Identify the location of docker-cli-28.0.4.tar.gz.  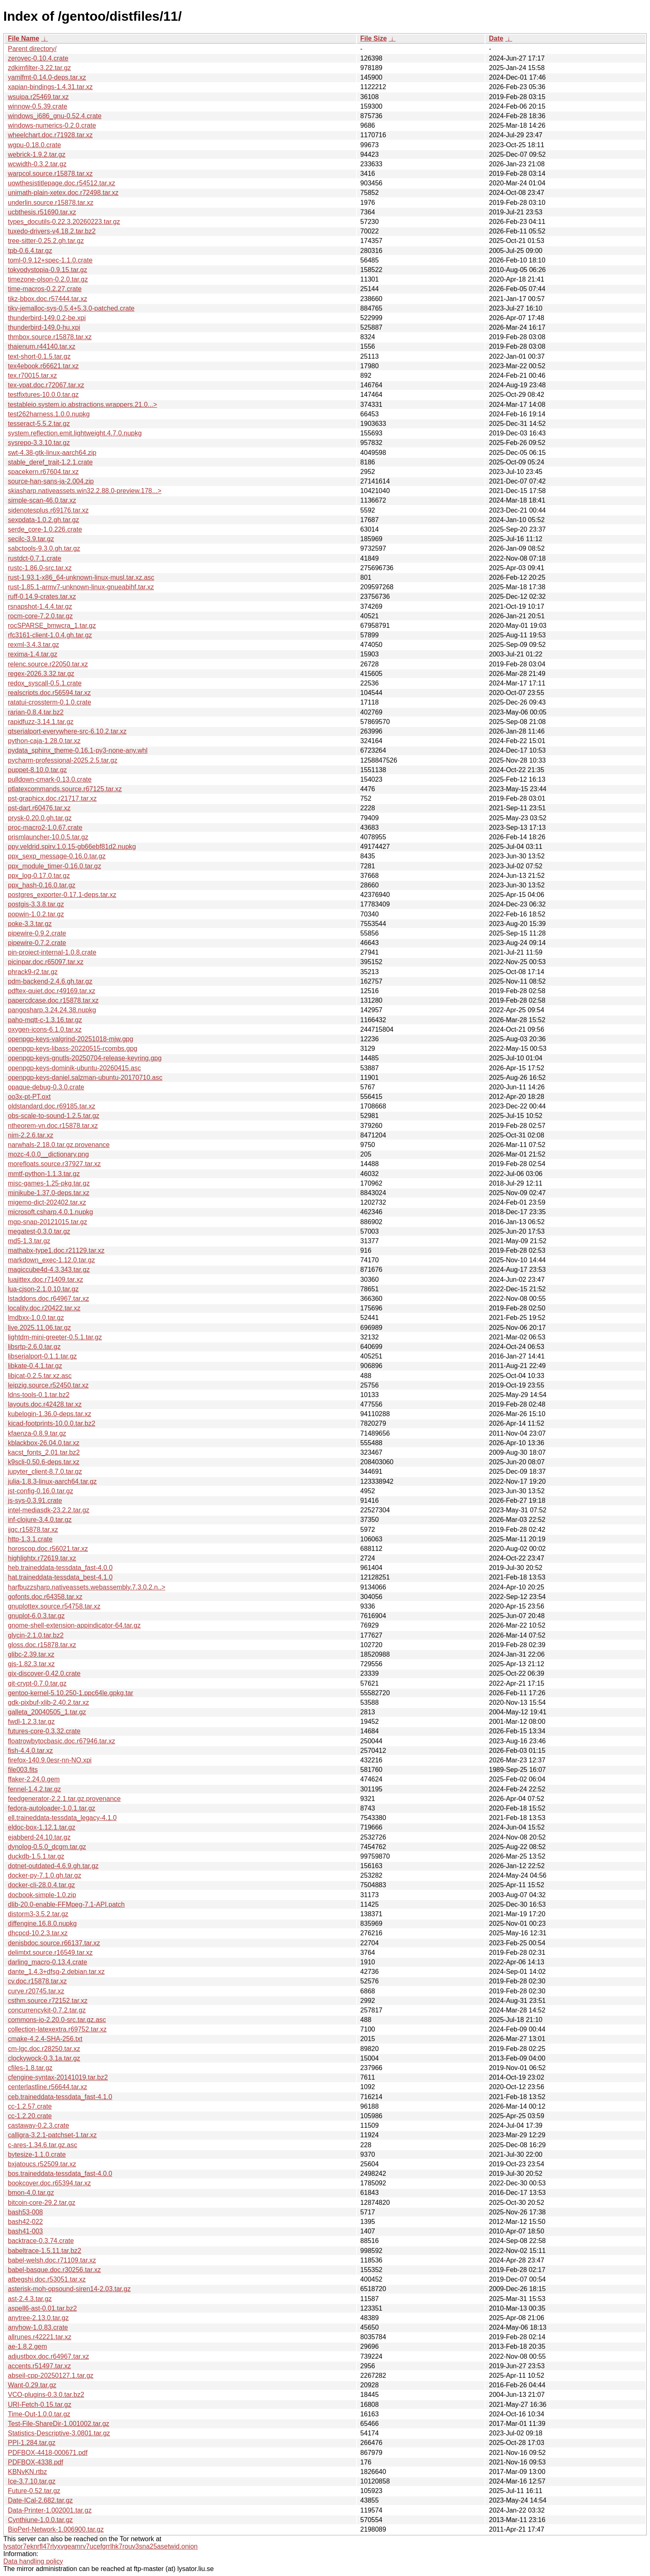
(41, 1884).